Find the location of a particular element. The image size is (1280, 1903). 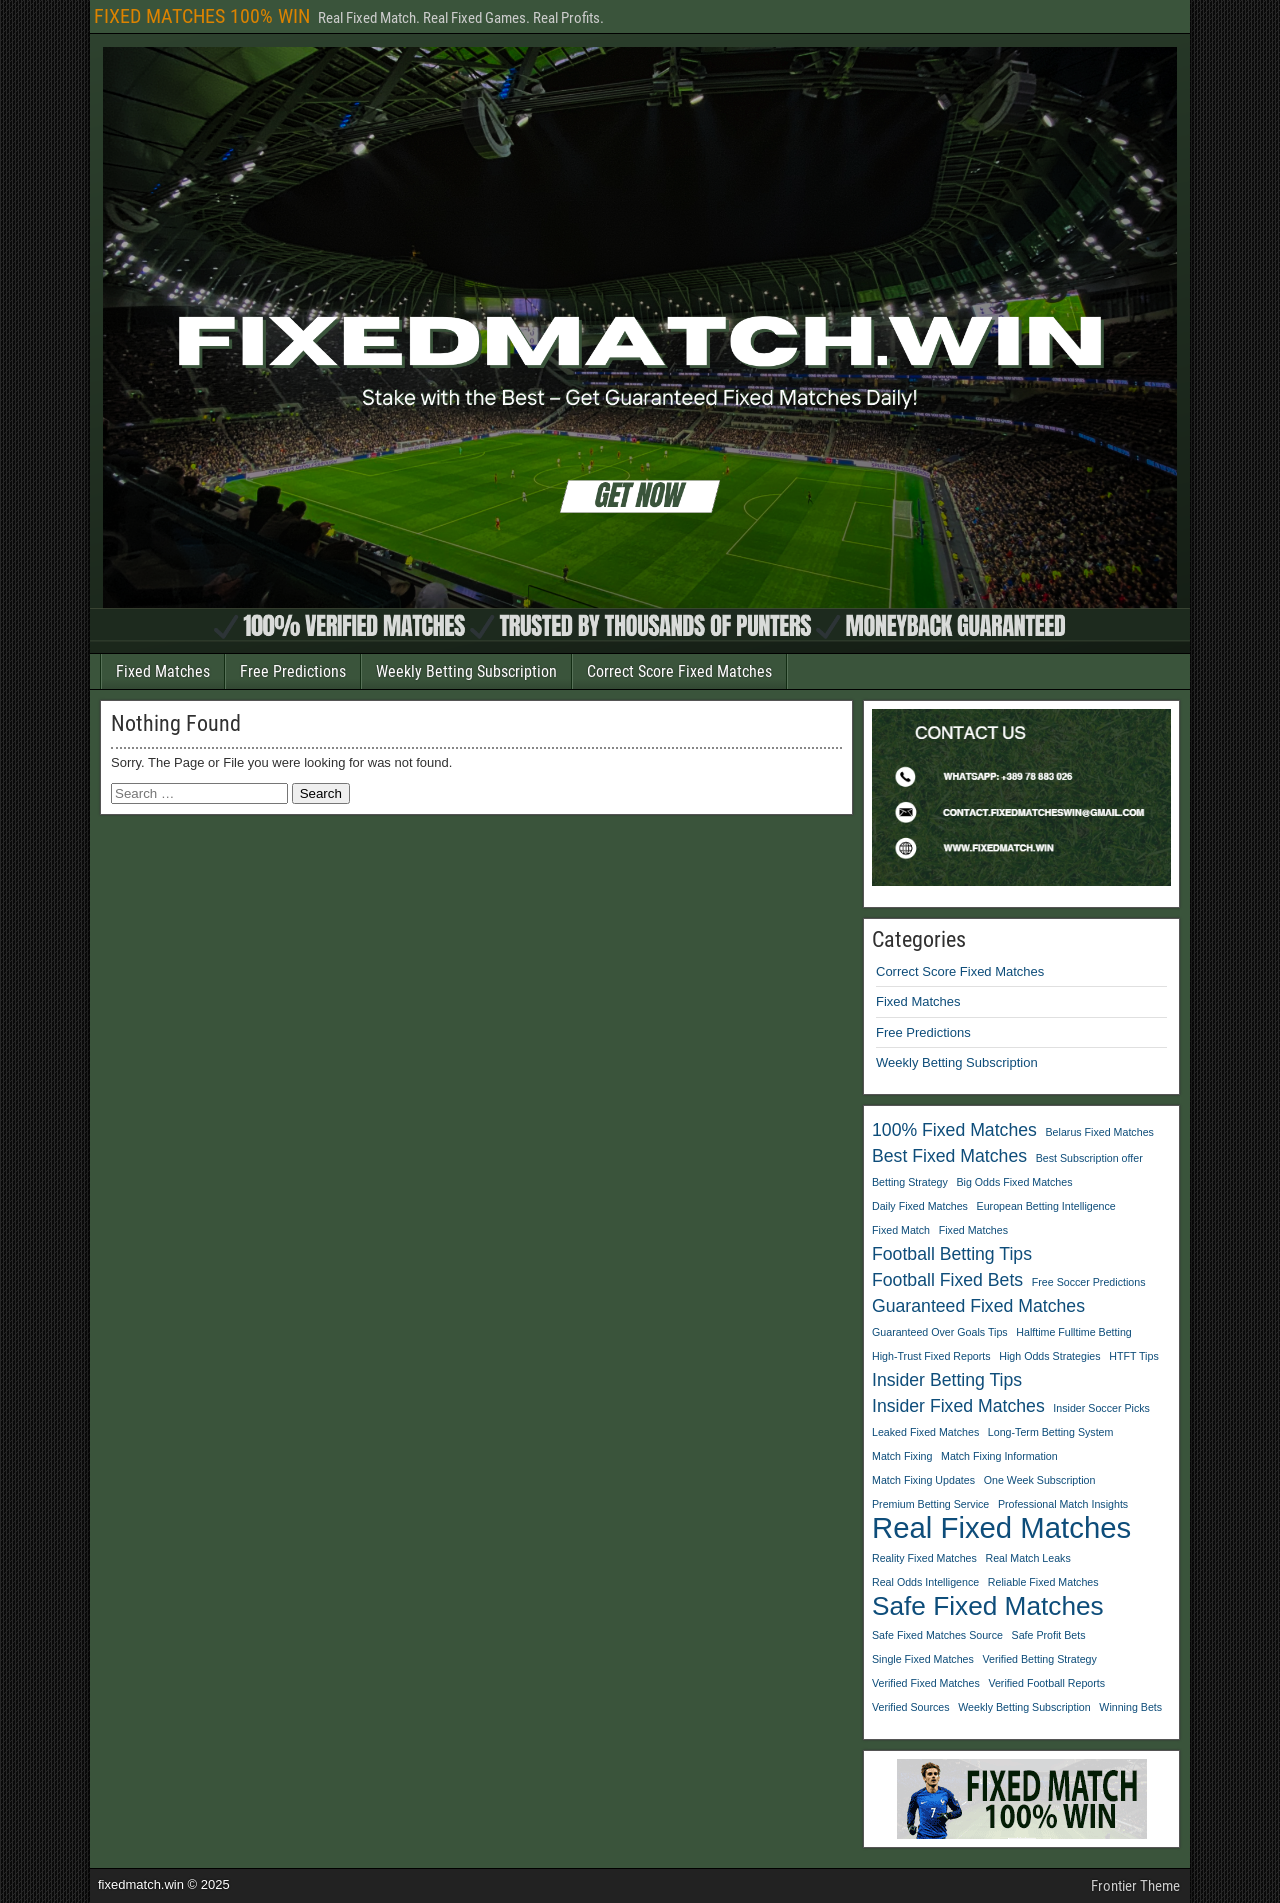

Safe Fixed Matches [Safe Fixed Matches (4 items)] is located at coordinates (988, 1606).